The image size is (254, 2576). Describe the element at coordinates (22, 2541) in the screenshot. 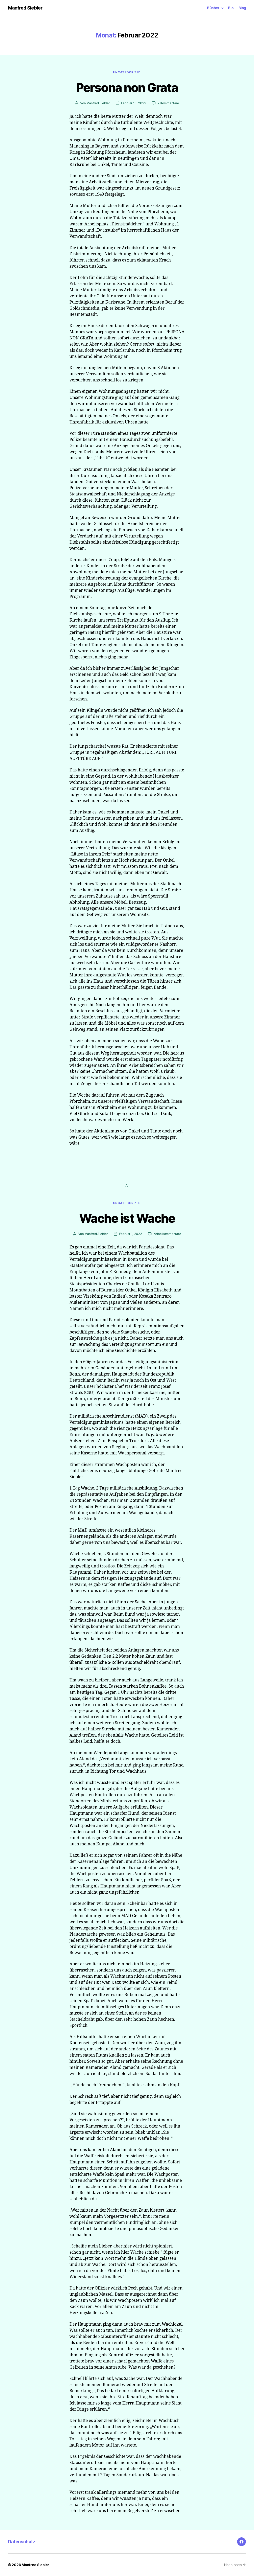

I see `Datenschutz` at that location.